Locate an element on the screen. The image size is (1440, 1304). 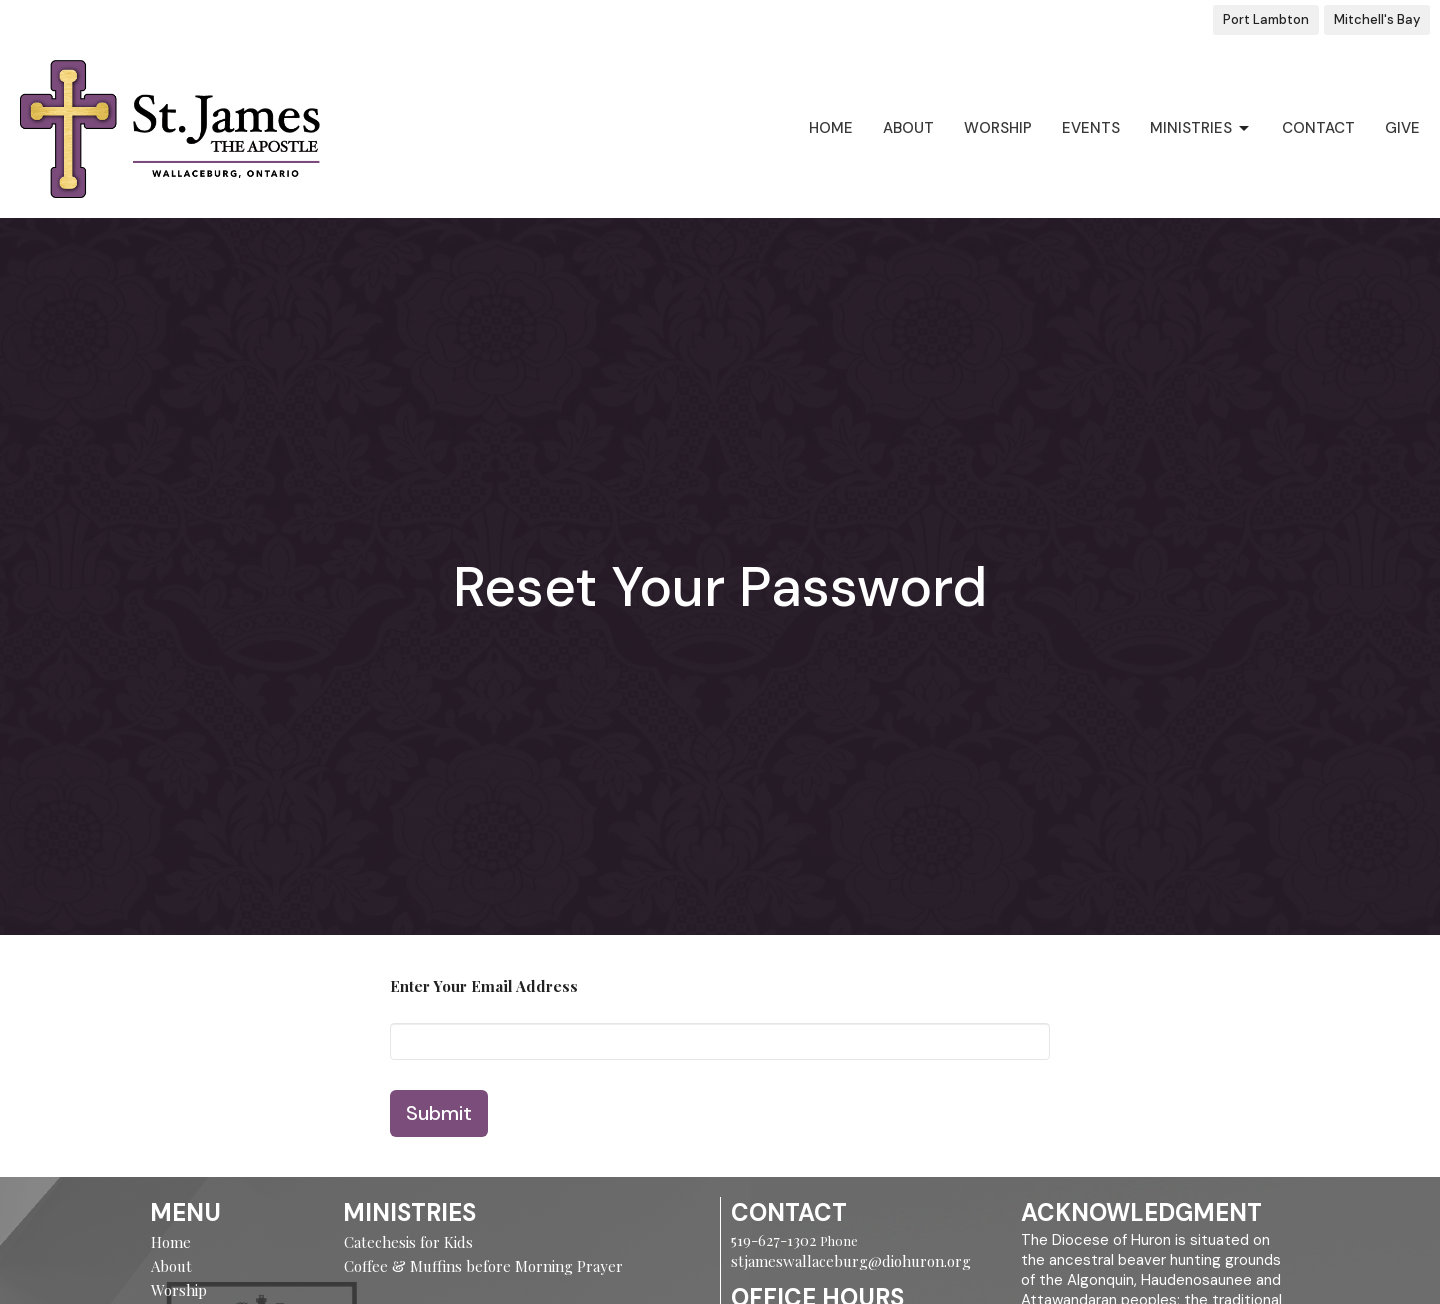
Give is located at coordinates (1402, 128).